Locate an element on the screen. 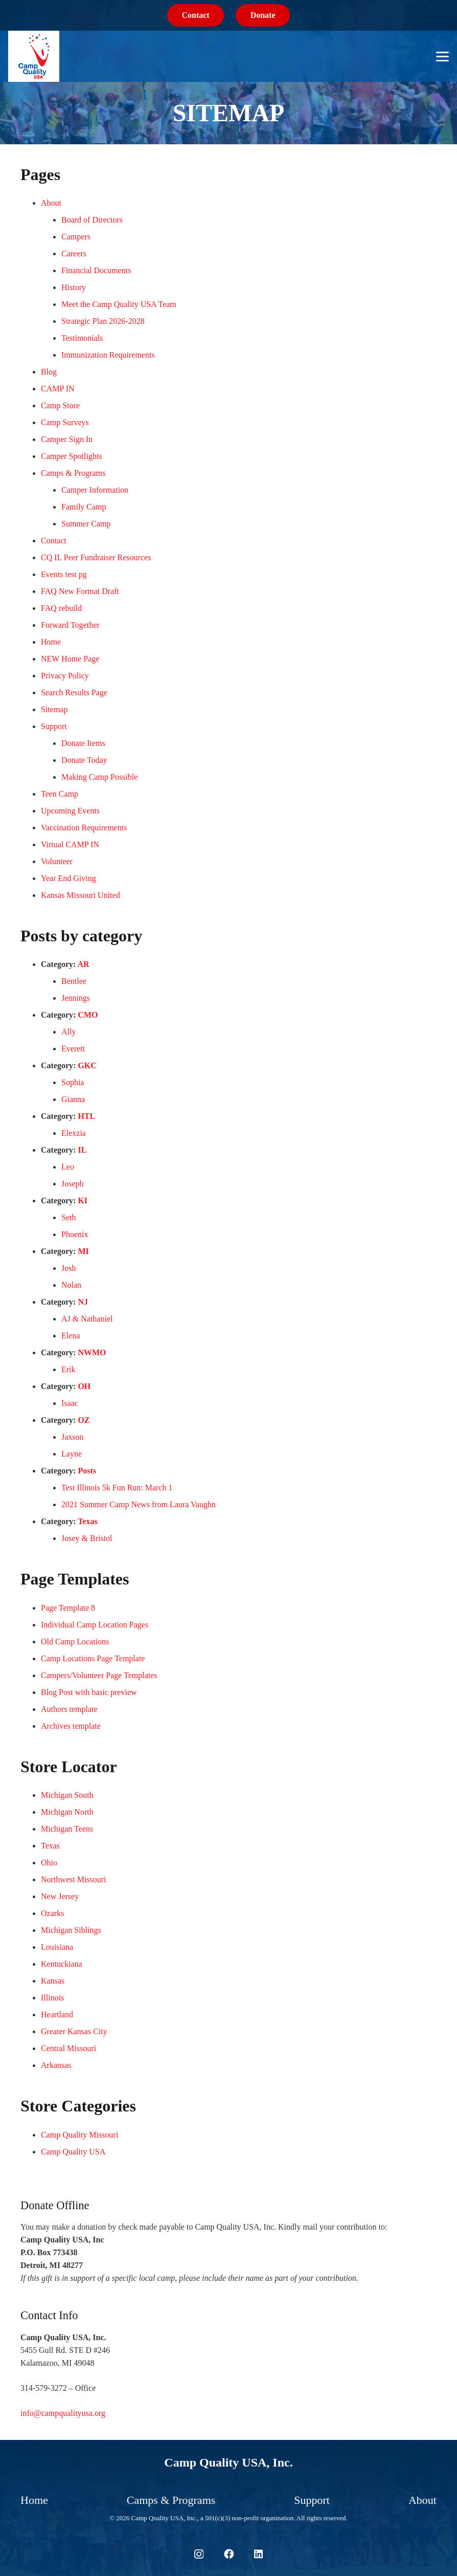  info@campqualityusa.org is located at coordinates (62, 2413).